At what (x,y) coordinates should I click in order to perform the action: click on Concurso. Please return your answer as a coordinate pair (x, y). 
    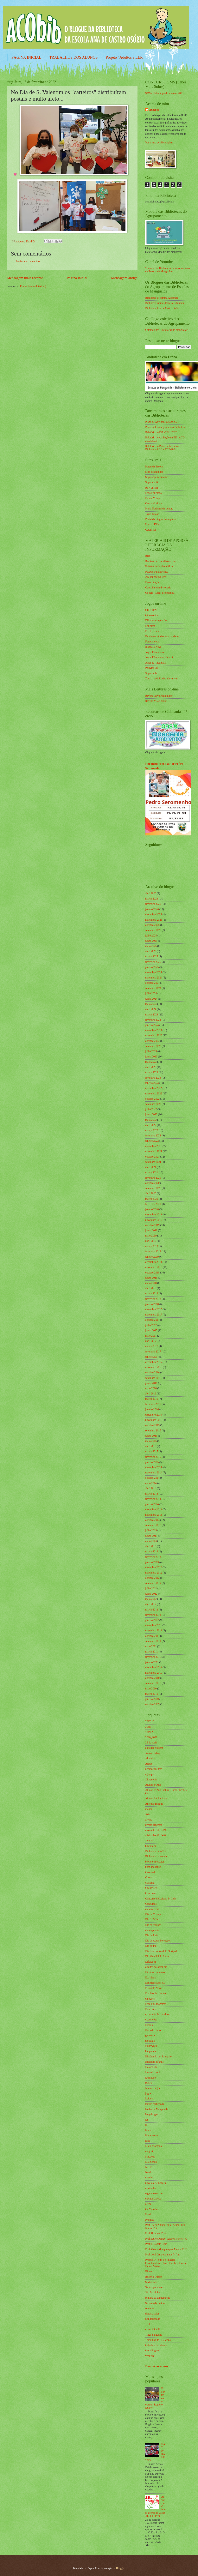
    Looking at the image, I should click on (150, 1893).